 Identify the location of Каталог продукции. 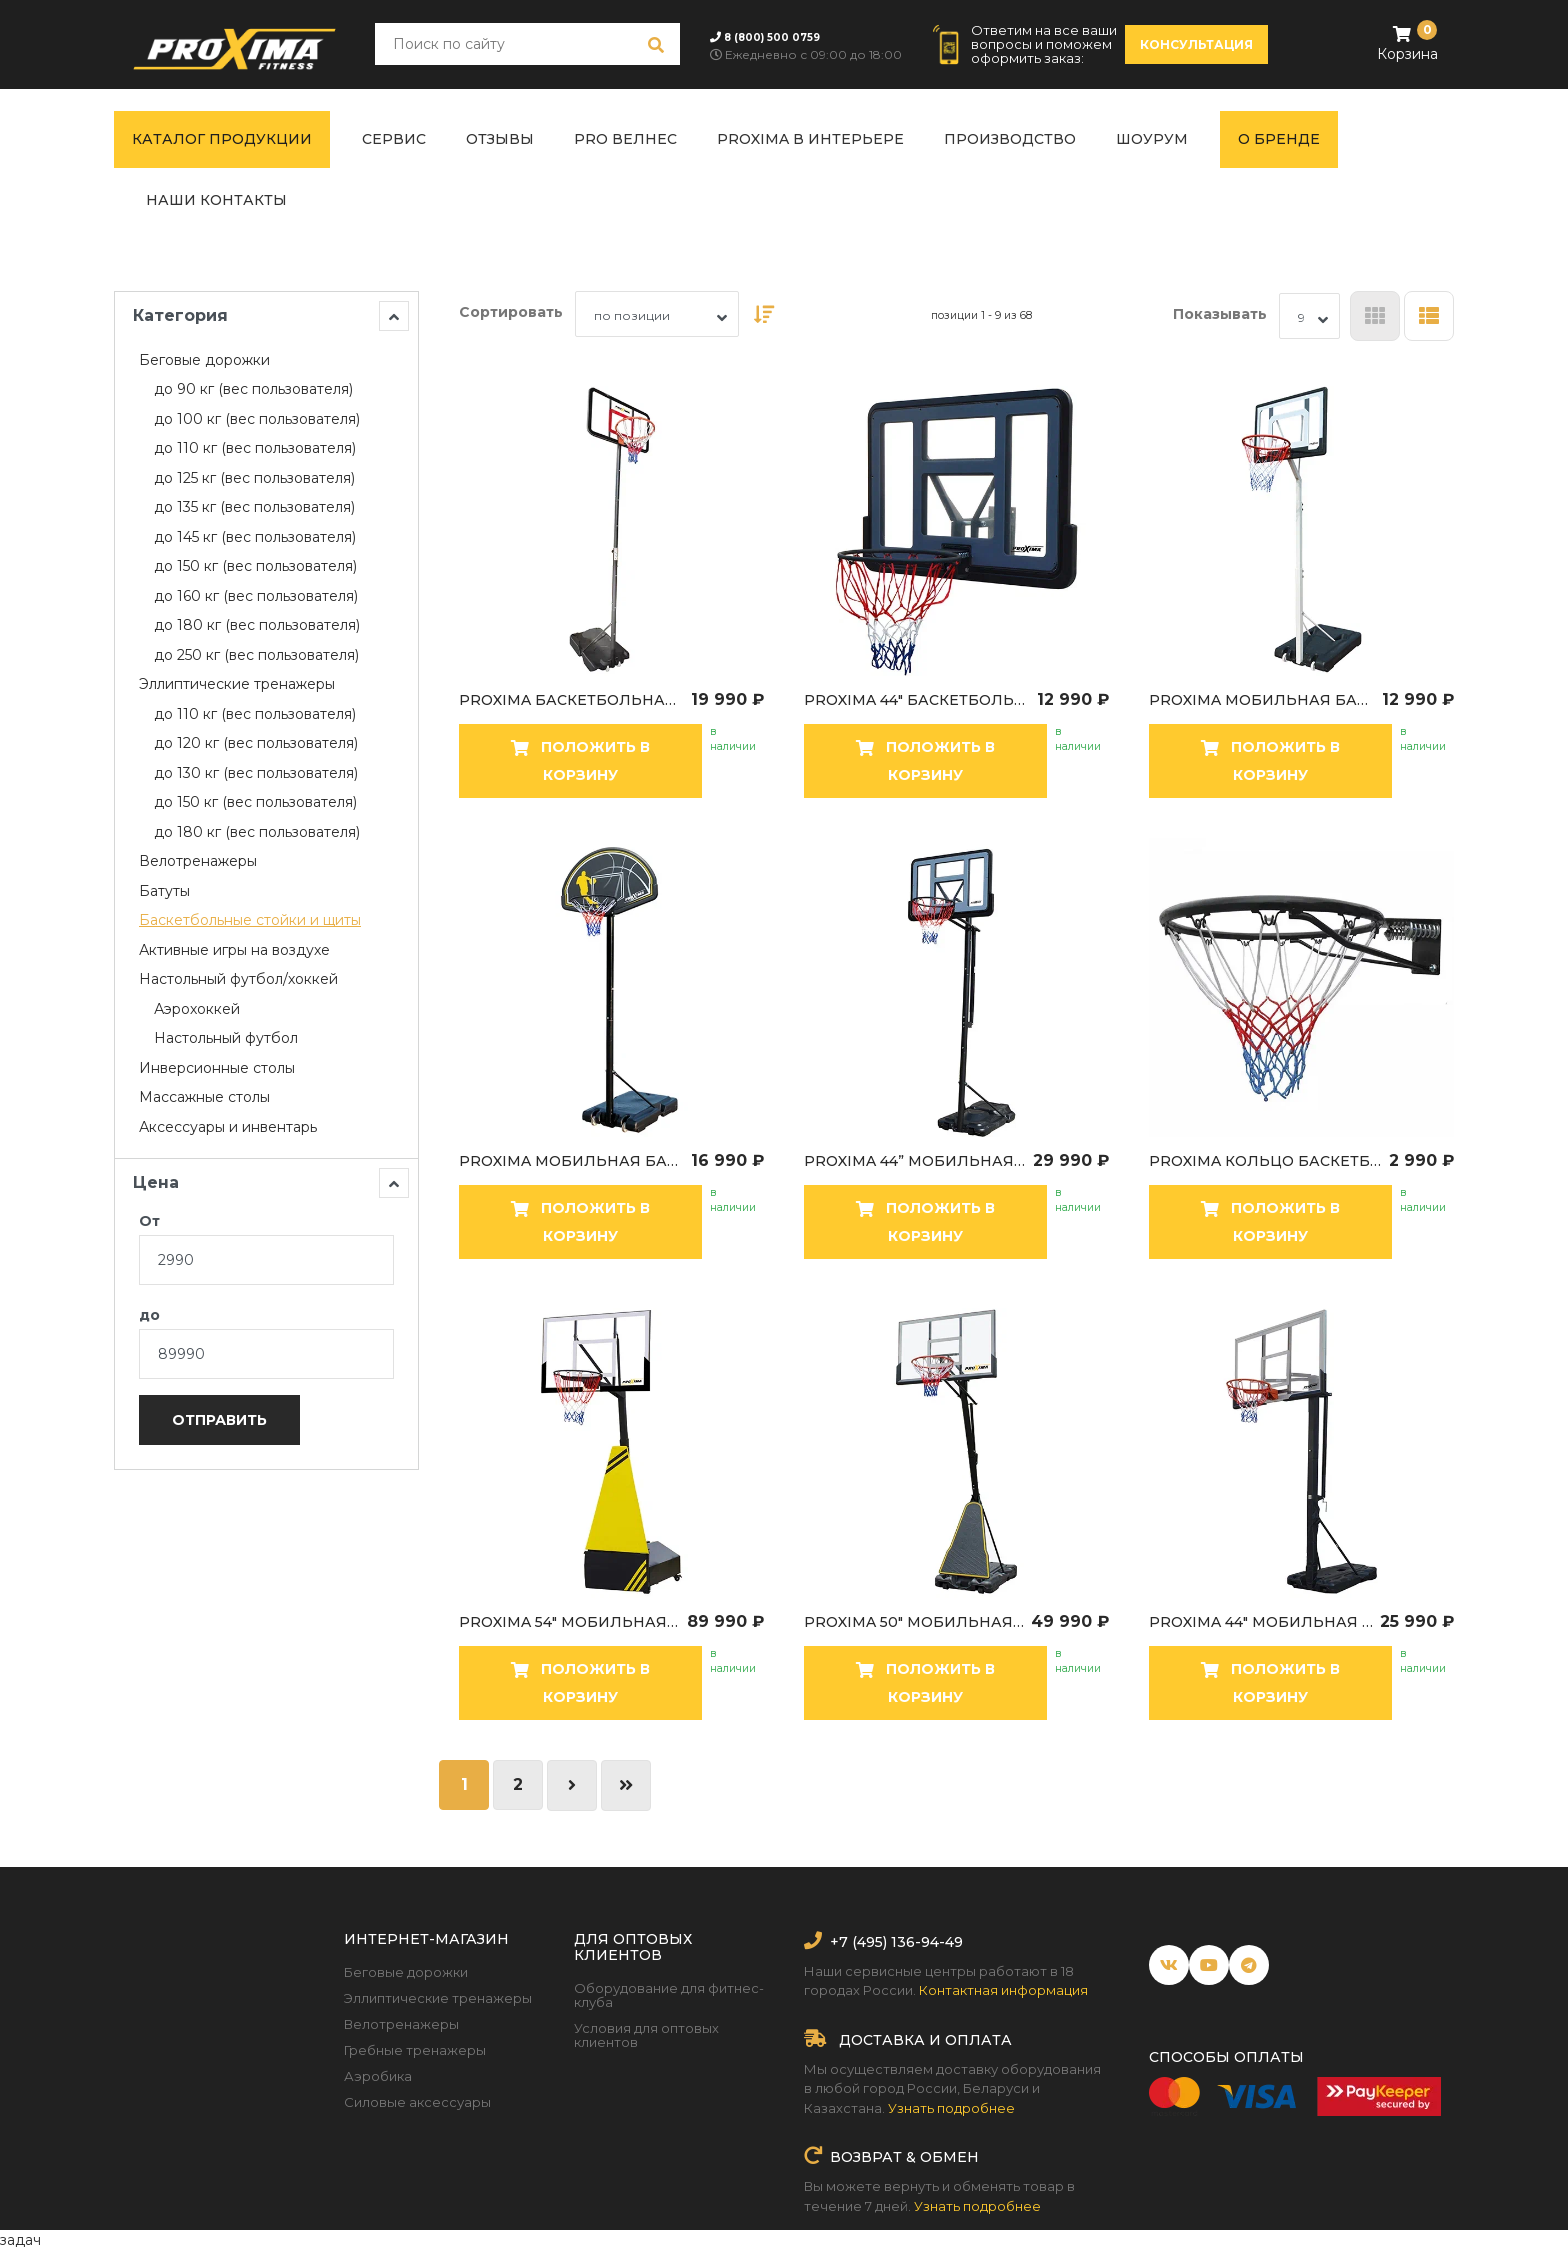
(222, 139).